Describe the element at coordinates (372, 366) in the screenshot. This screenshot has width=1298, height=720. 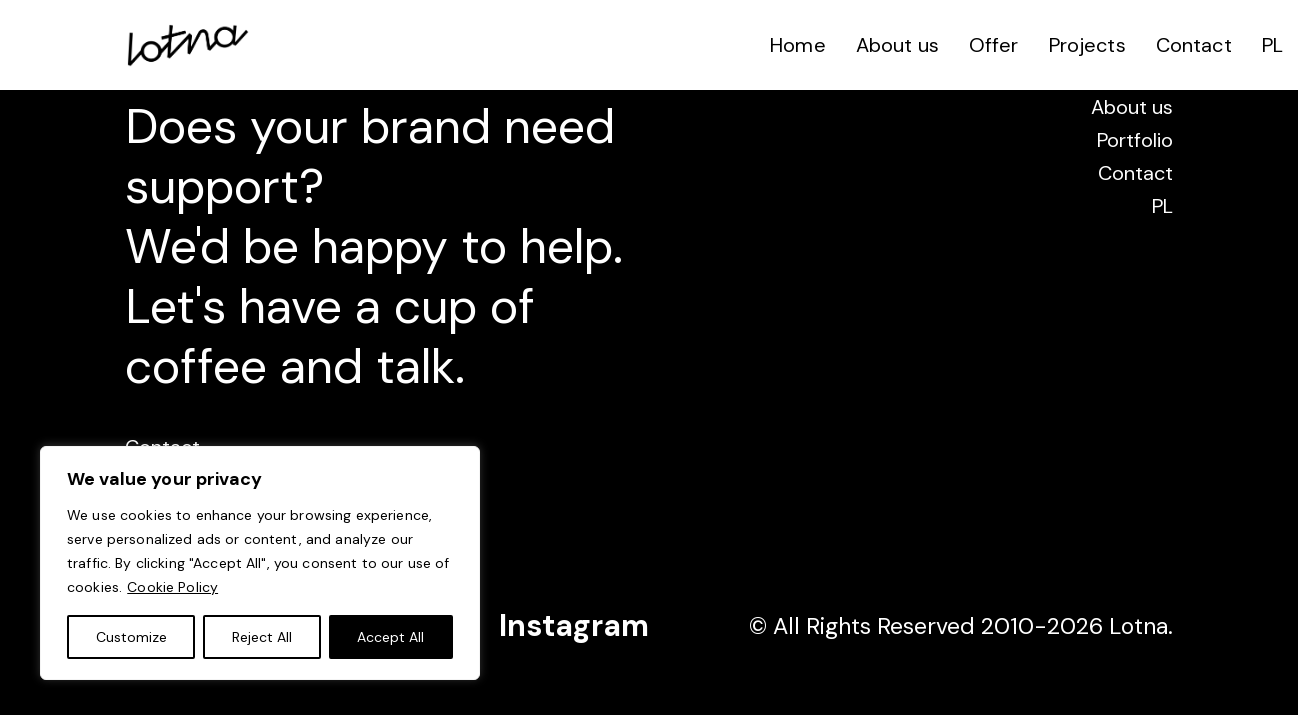
I see `and talk.` at that location.